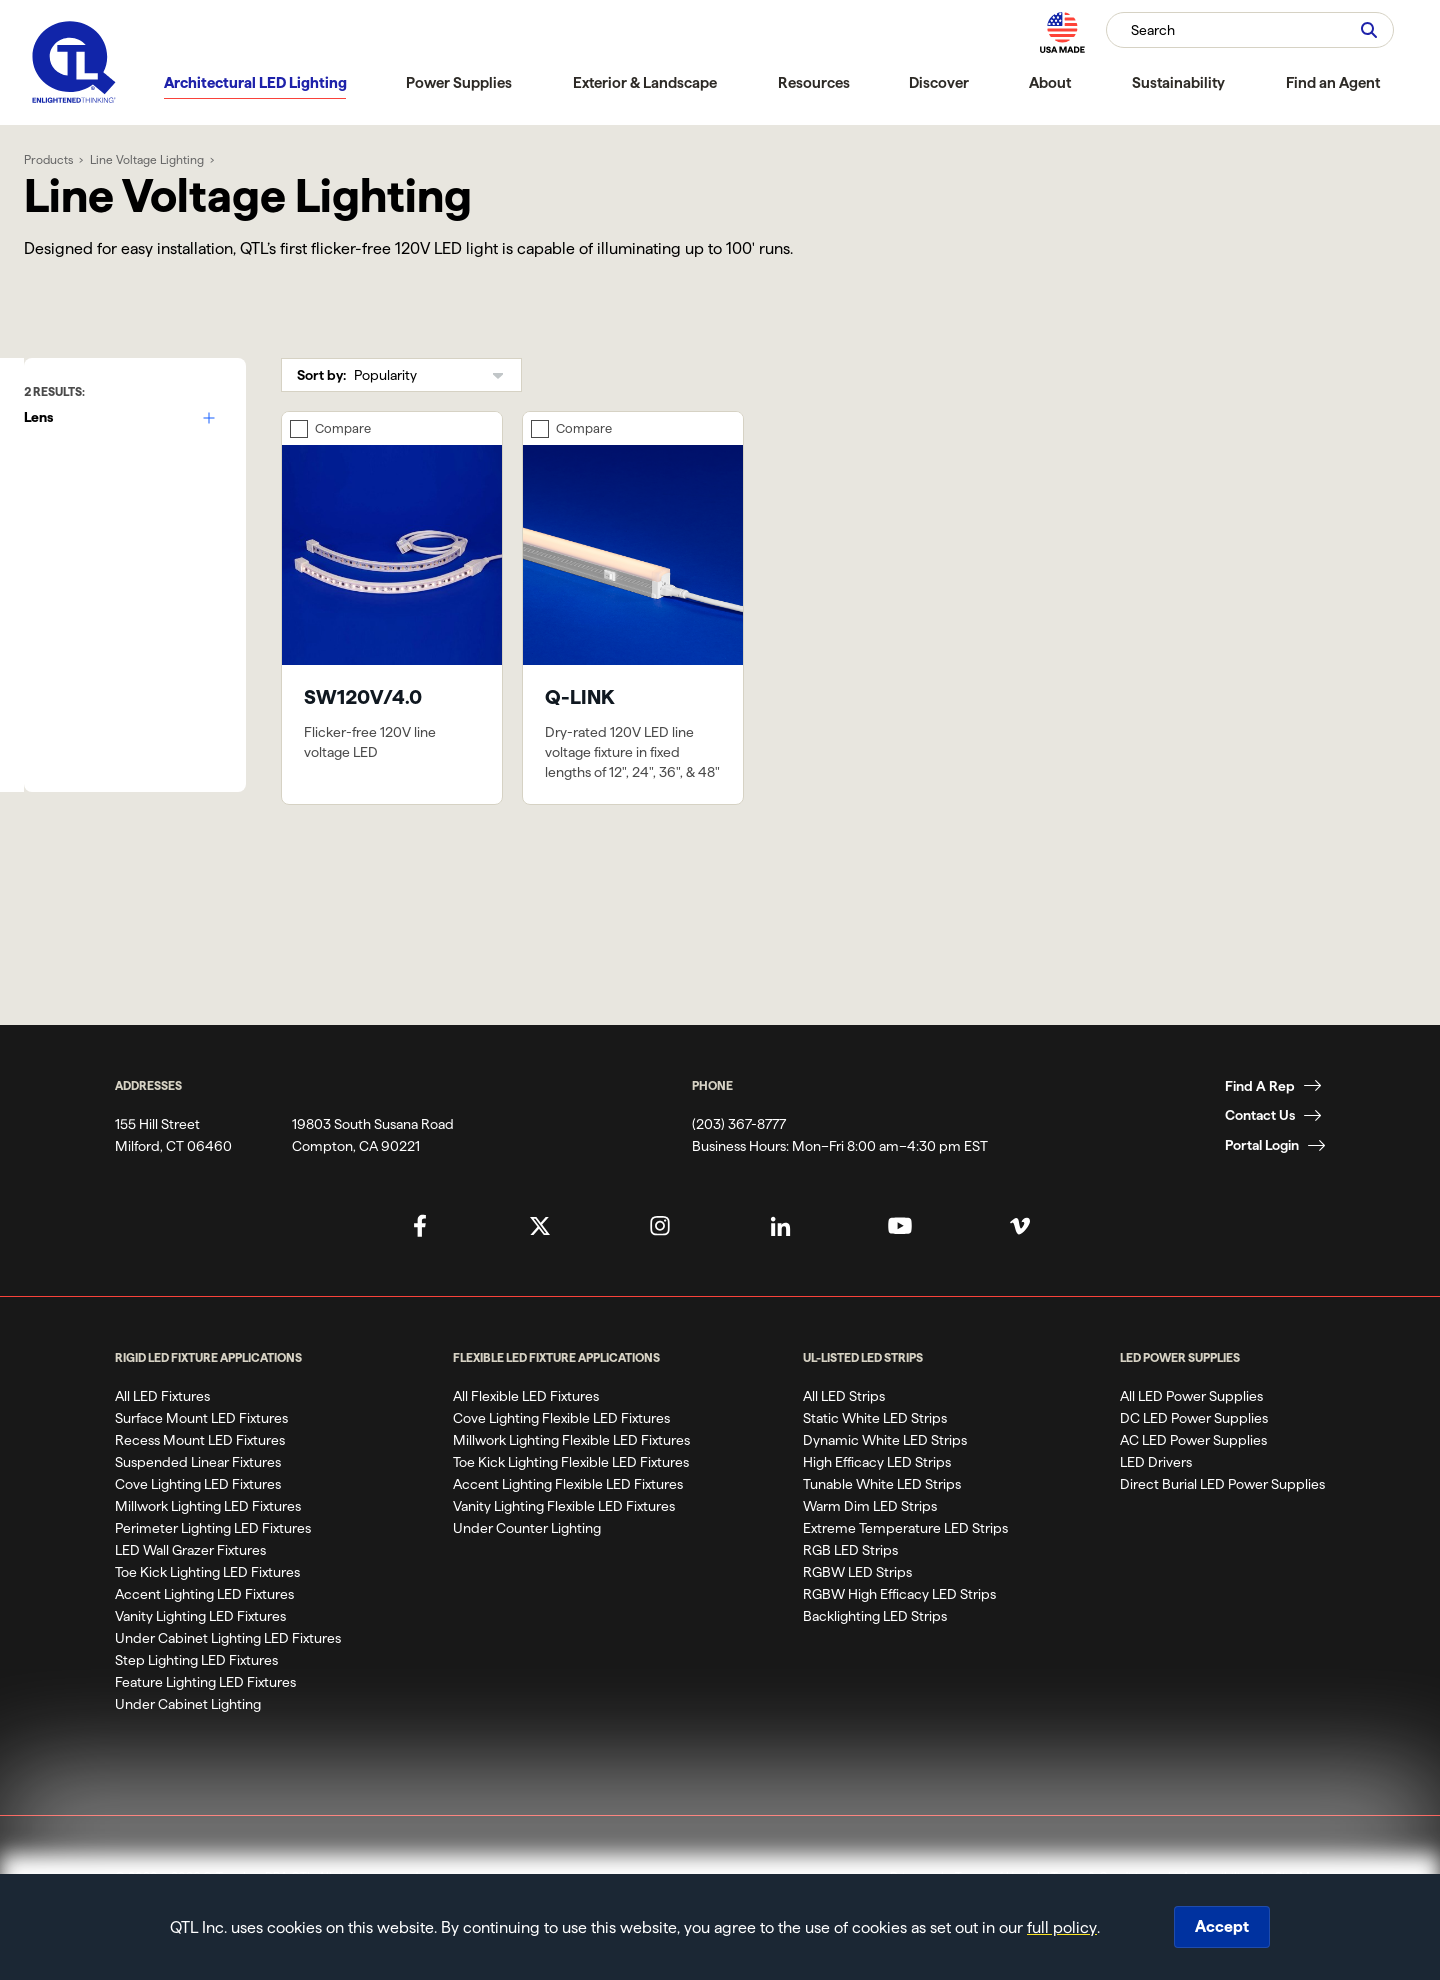 This screenshot has height=1980, width=1440. What do you see at coordinates (882, 1526) in the screenshot?
I see `Tunable White LED Strips` at bounding box center [882, 1526].